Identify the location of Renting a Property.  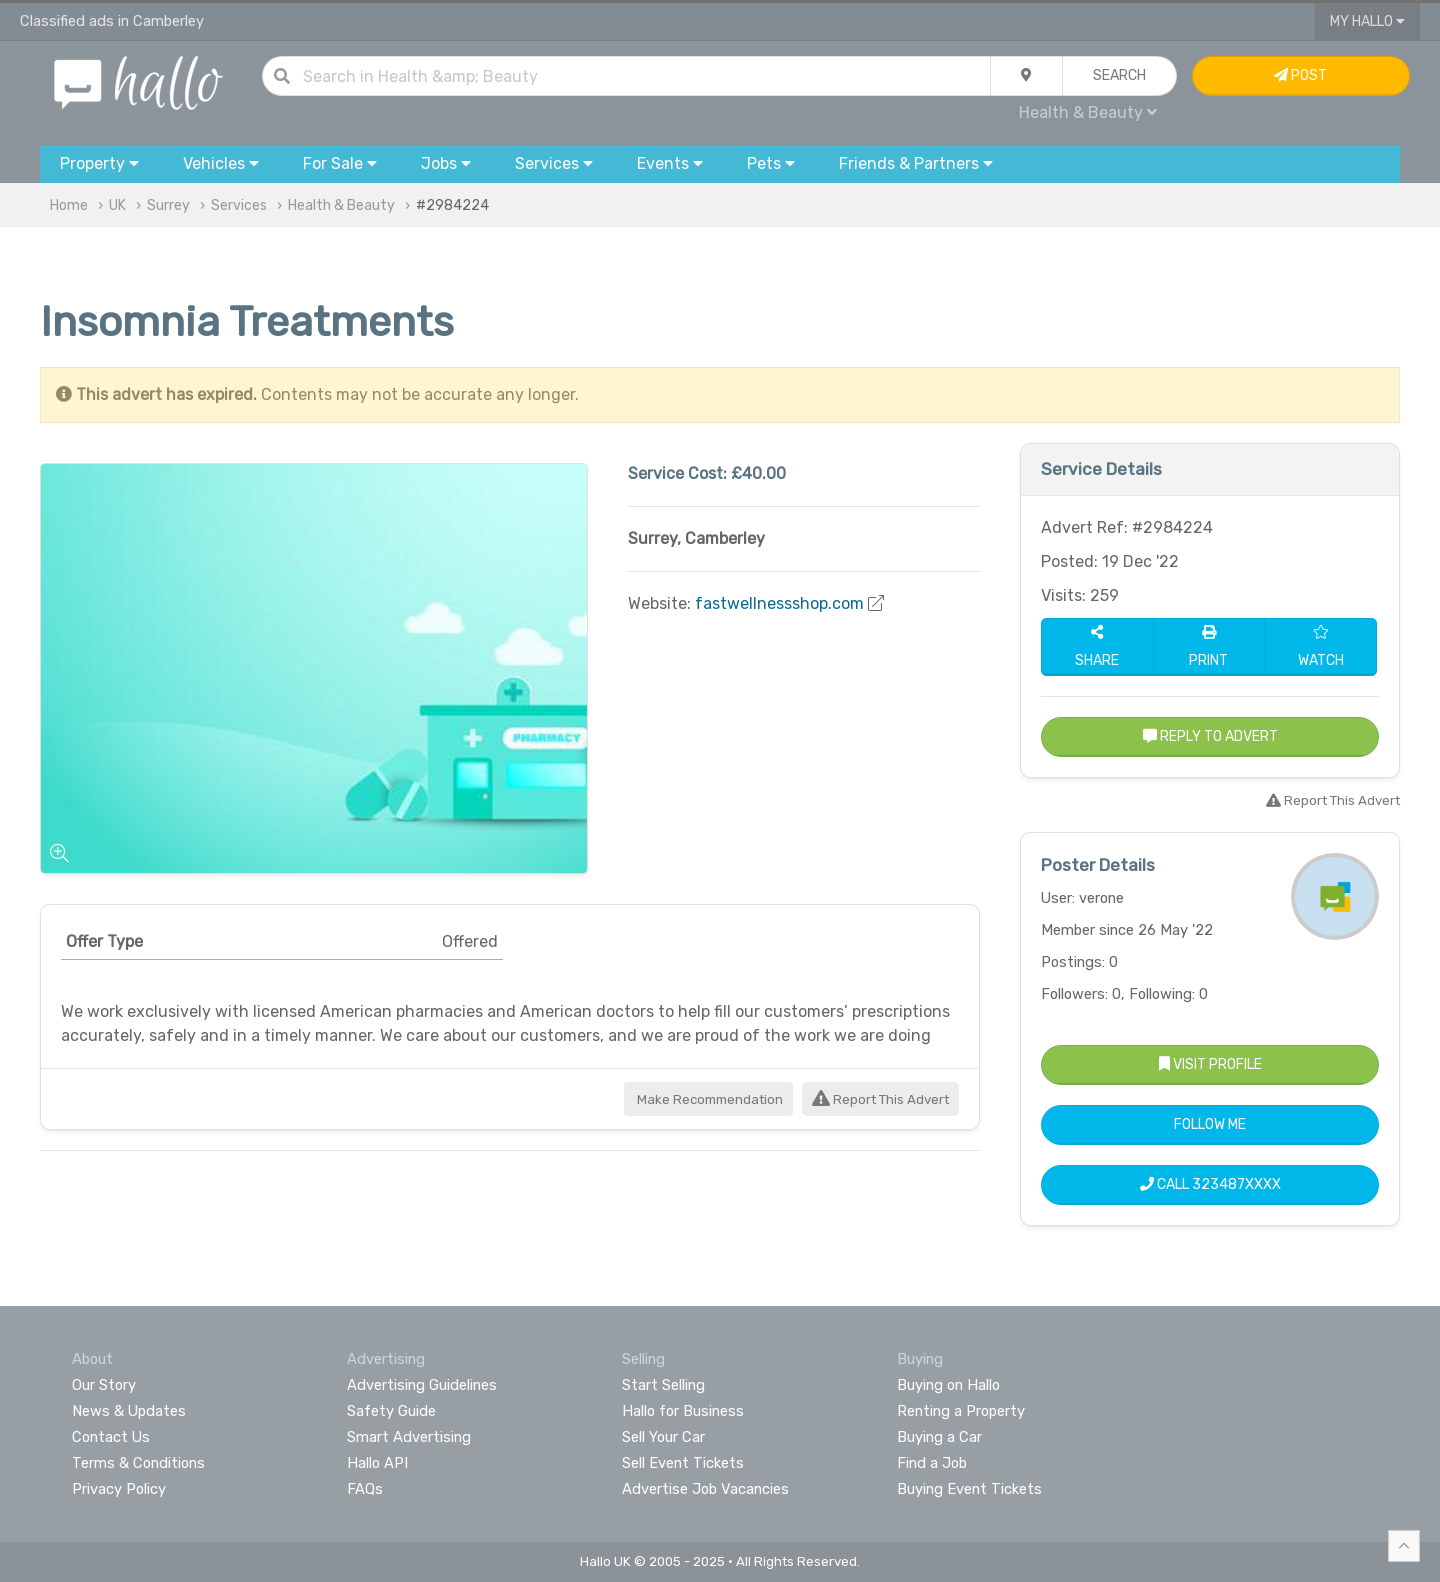
(961, 1411).